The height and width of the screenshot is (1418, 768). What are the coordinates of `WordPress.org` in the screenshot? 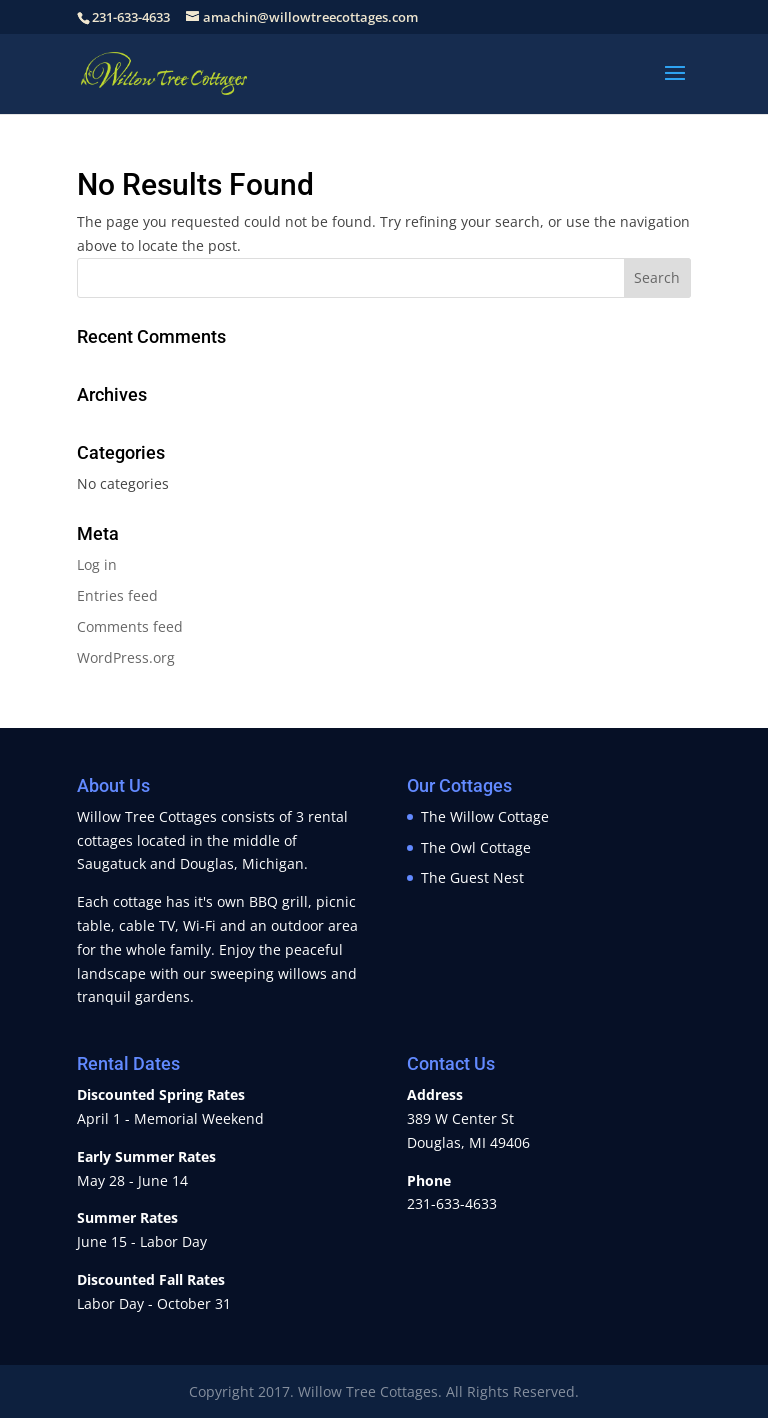 It's located at (126, 657).